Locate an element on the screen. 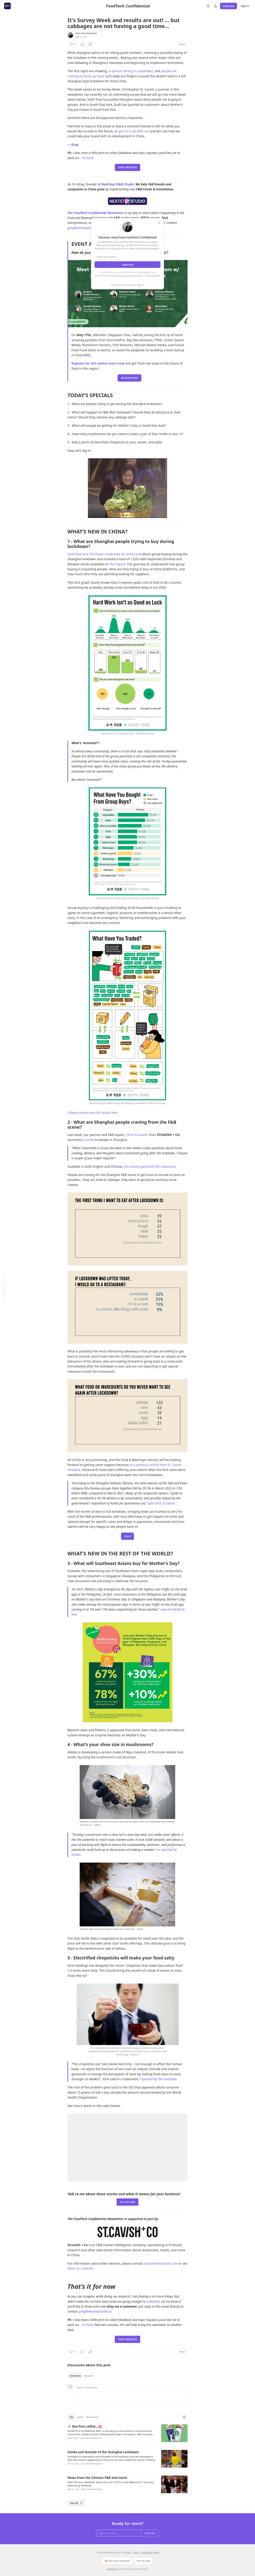 This screenshot has height=2576, width=255. [close] is located at coordinates (159, 223).